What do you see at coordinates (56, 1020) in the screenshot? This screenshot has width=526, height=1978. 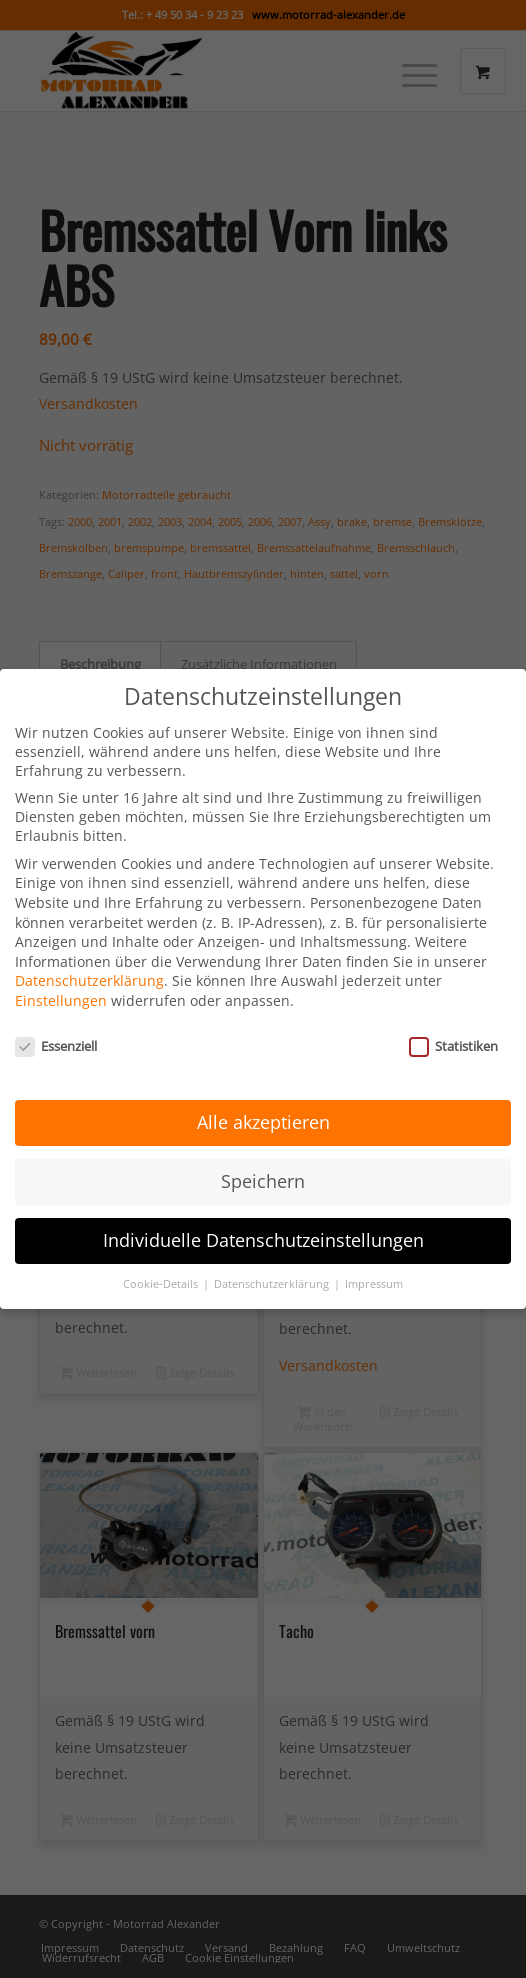 I see `Essenziell` at bounding box center [56, 1020].